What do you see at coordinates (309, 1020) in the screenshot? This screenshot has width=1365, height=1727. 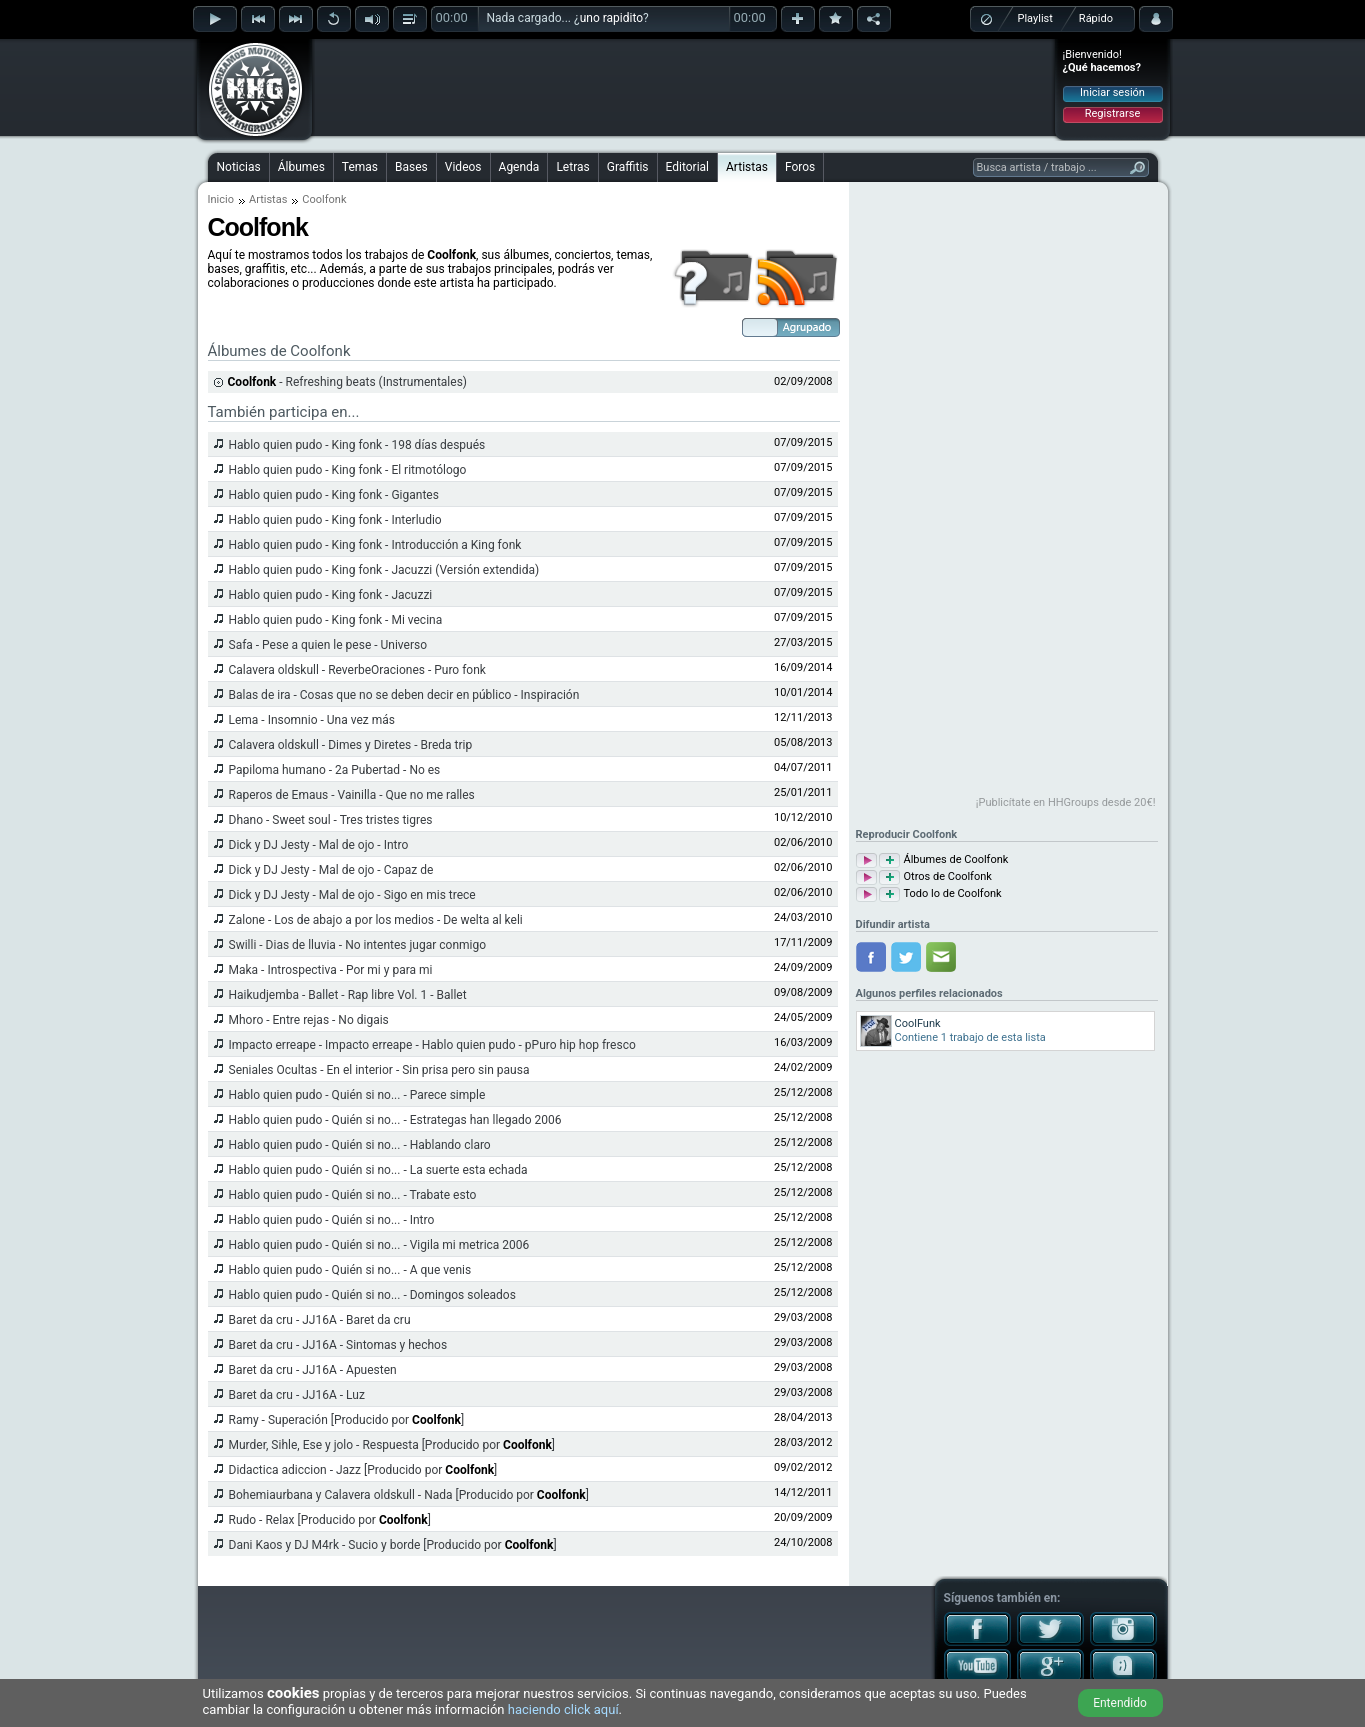 I see `Mhoro - Entre rejas - No digais` at bounding box center [309, 1020].